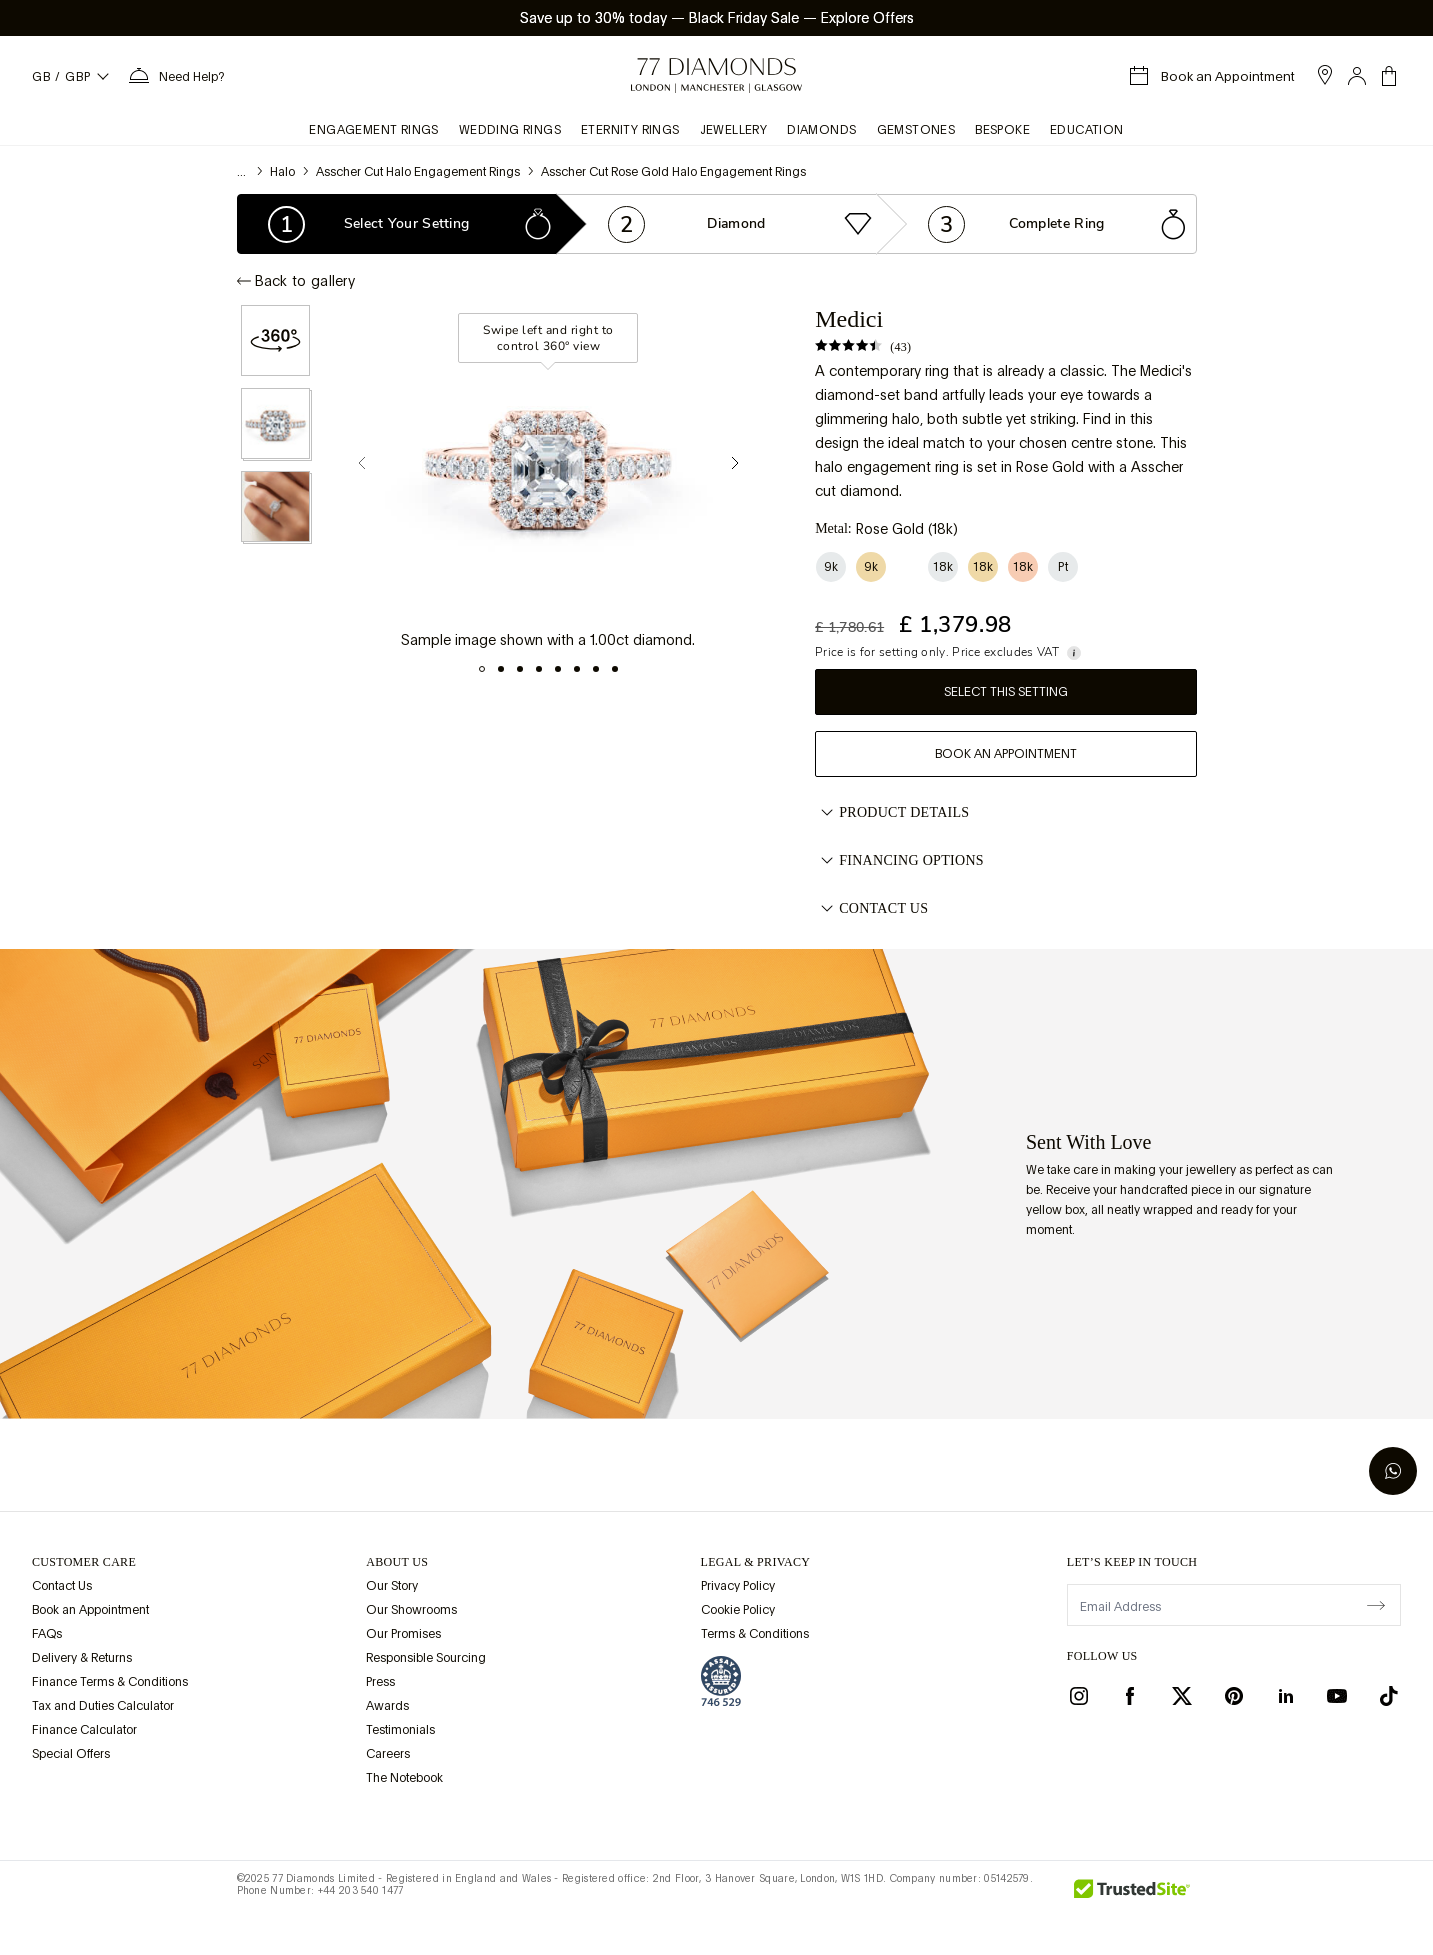 Image resolution: width=1433 pixels, height=1955 pixels. What do you see at coordinates (397, 1562) in the screenshot?
I see `ABOUT US` at bounding box center [397, 1562].